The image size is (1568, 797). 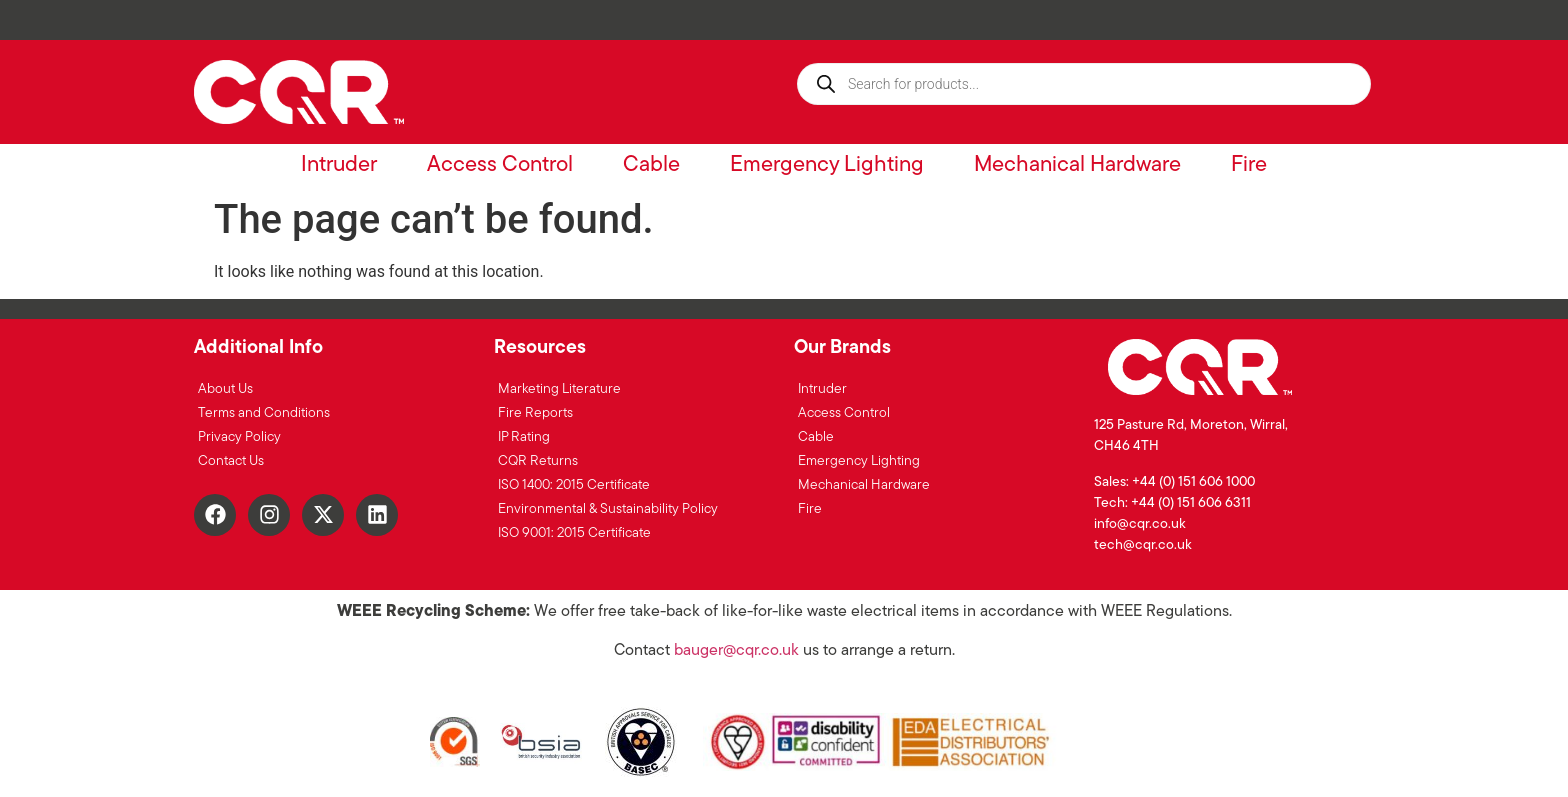 I want to click on CQR Returns, so click(x=538, y=461).